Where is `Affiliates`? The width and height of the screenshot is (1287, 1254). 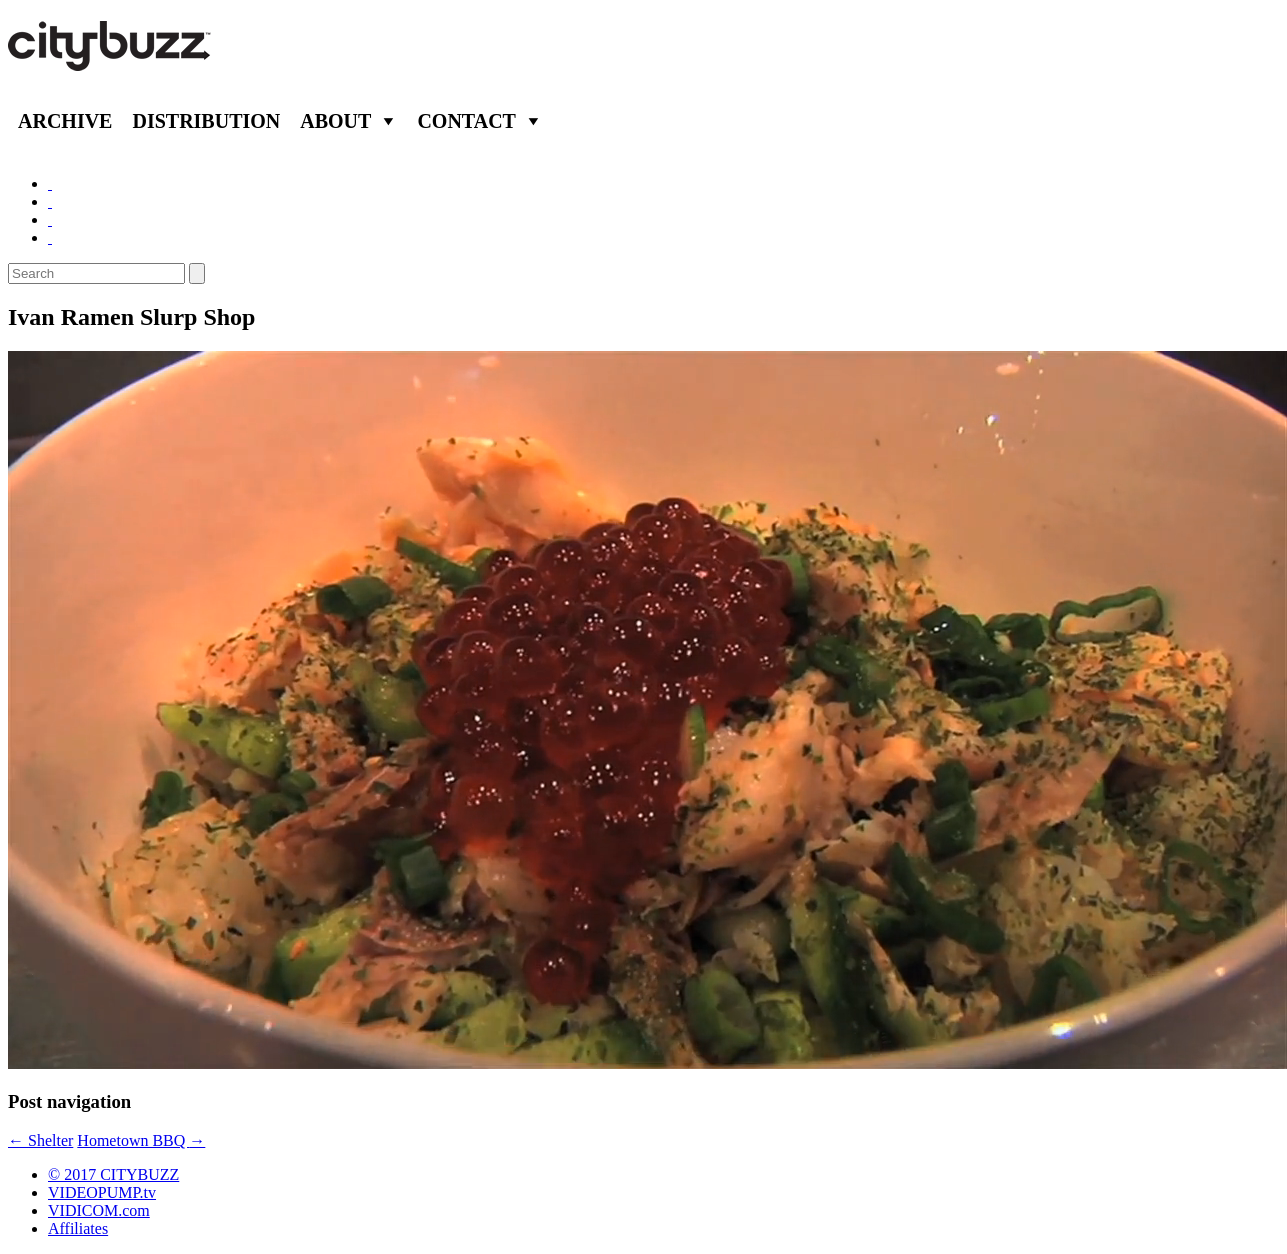 Affiliates is located at coordinates (78, 1228).